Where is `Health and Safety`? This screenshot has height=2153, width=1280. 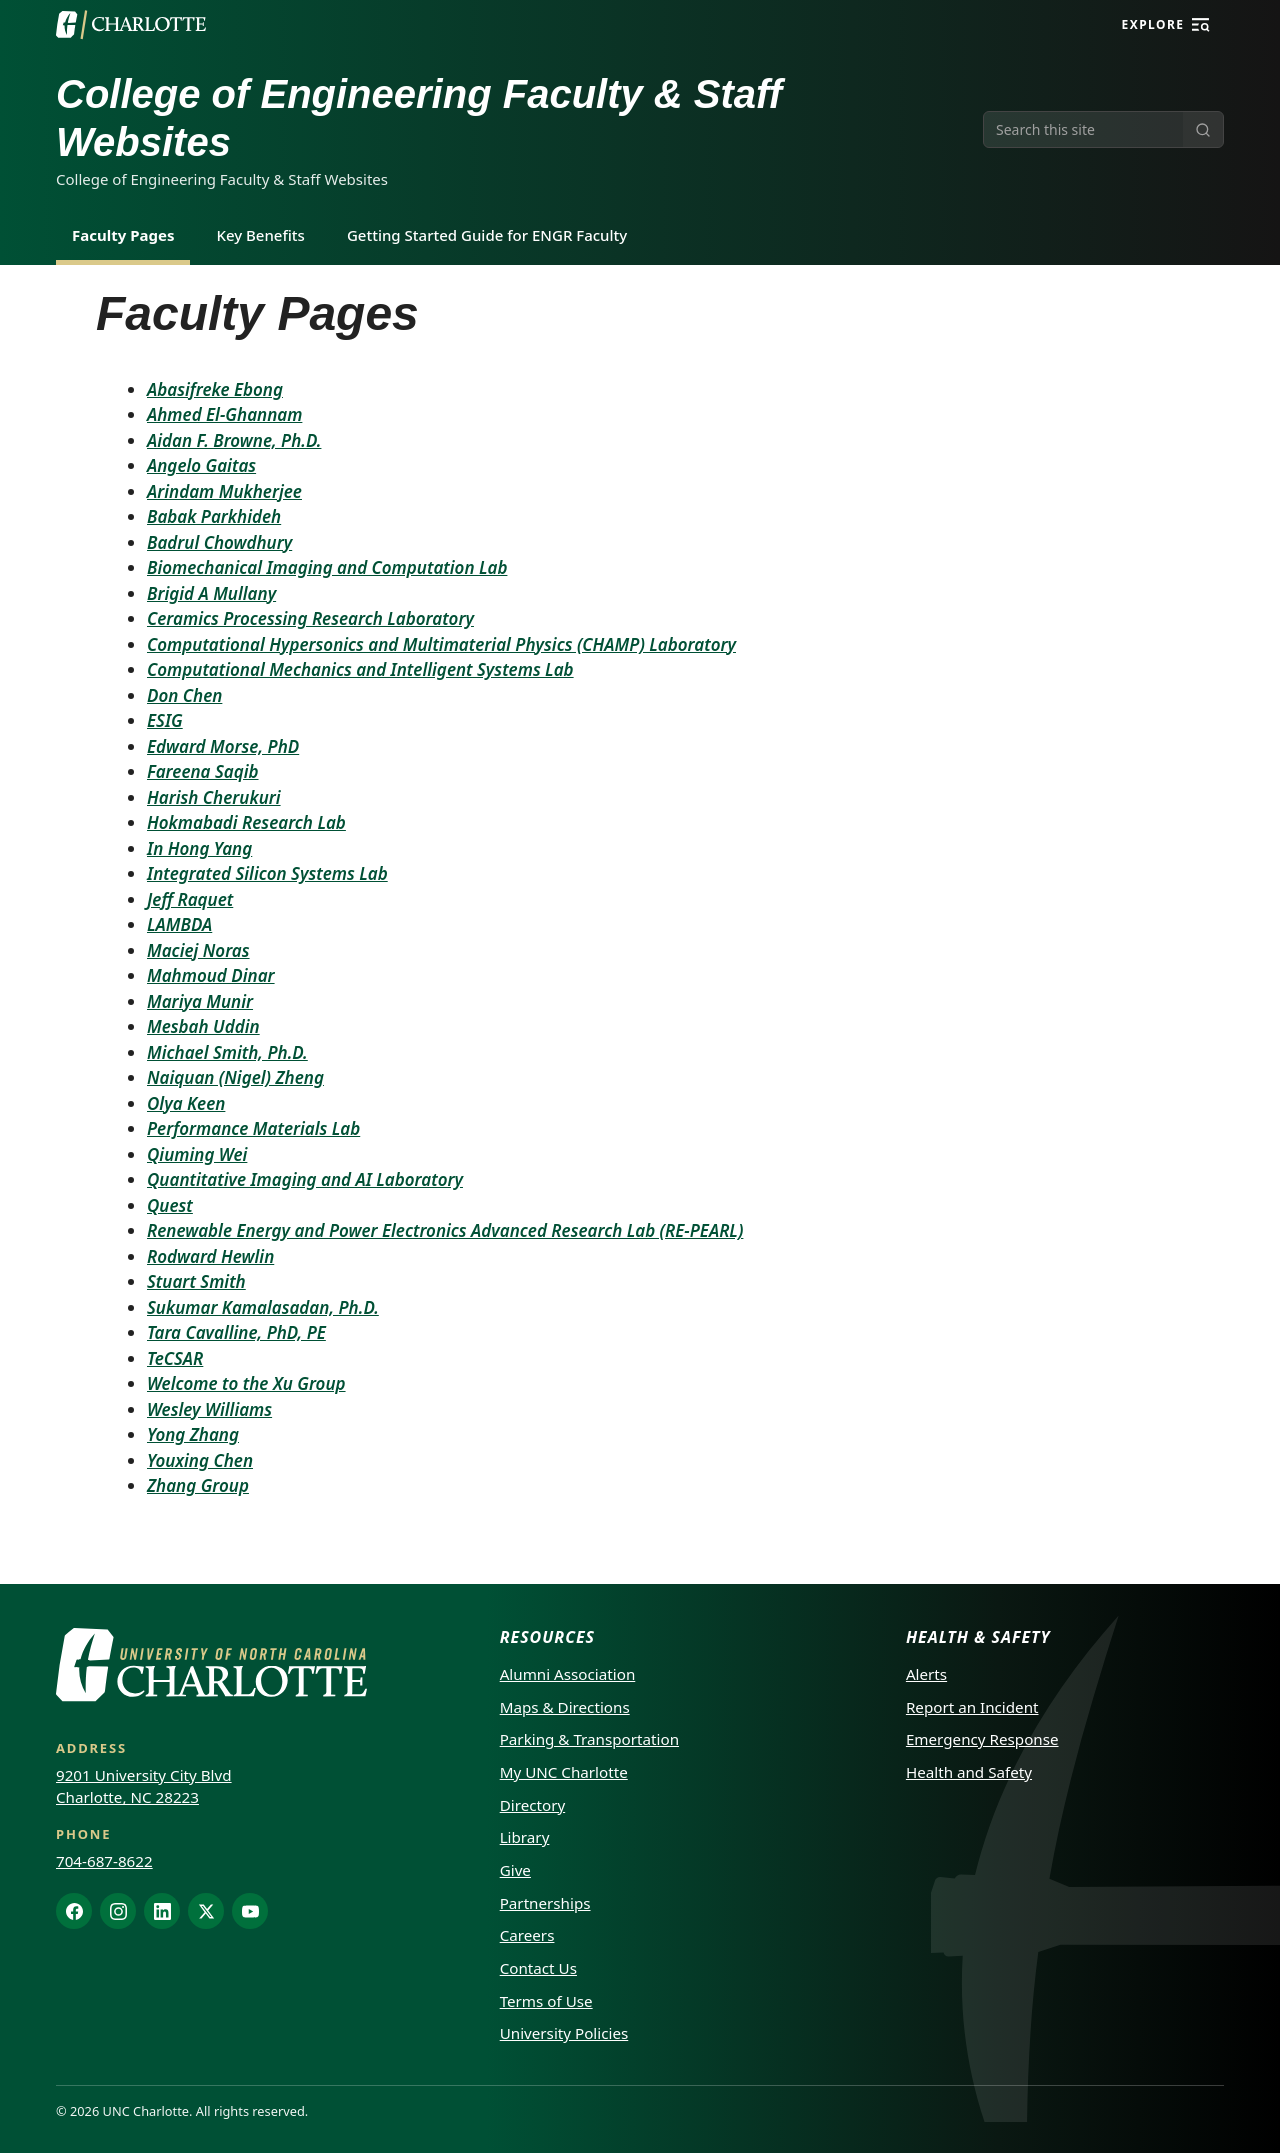
Health and Safety is located at coordinates (969, 1772).